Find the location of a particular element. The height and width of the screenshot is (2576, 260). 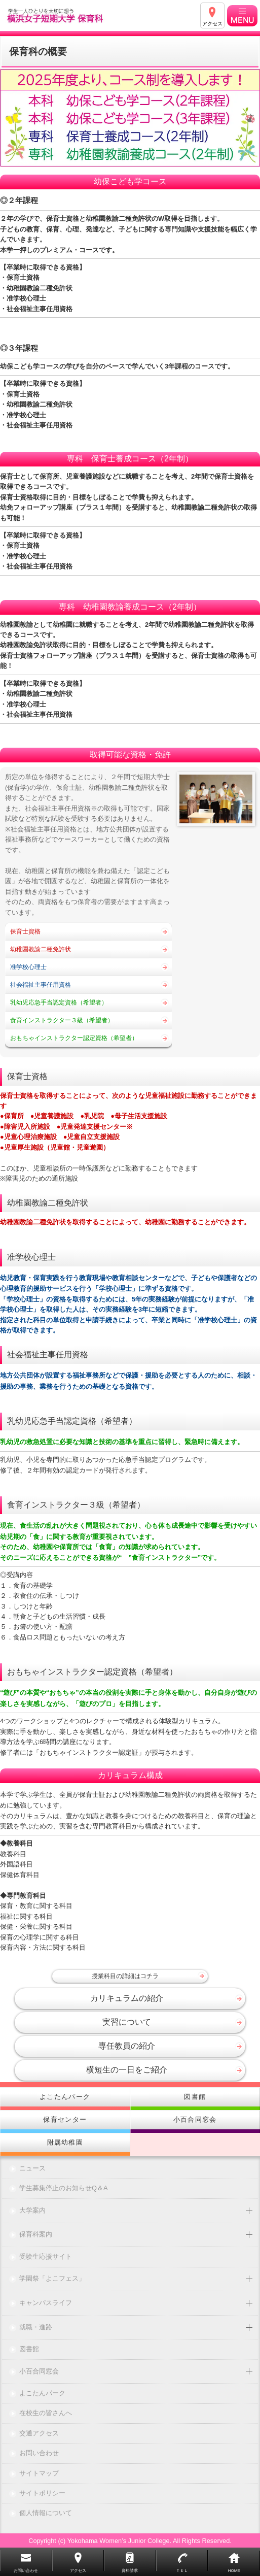

アクセス is located at coordinates (212, 23).